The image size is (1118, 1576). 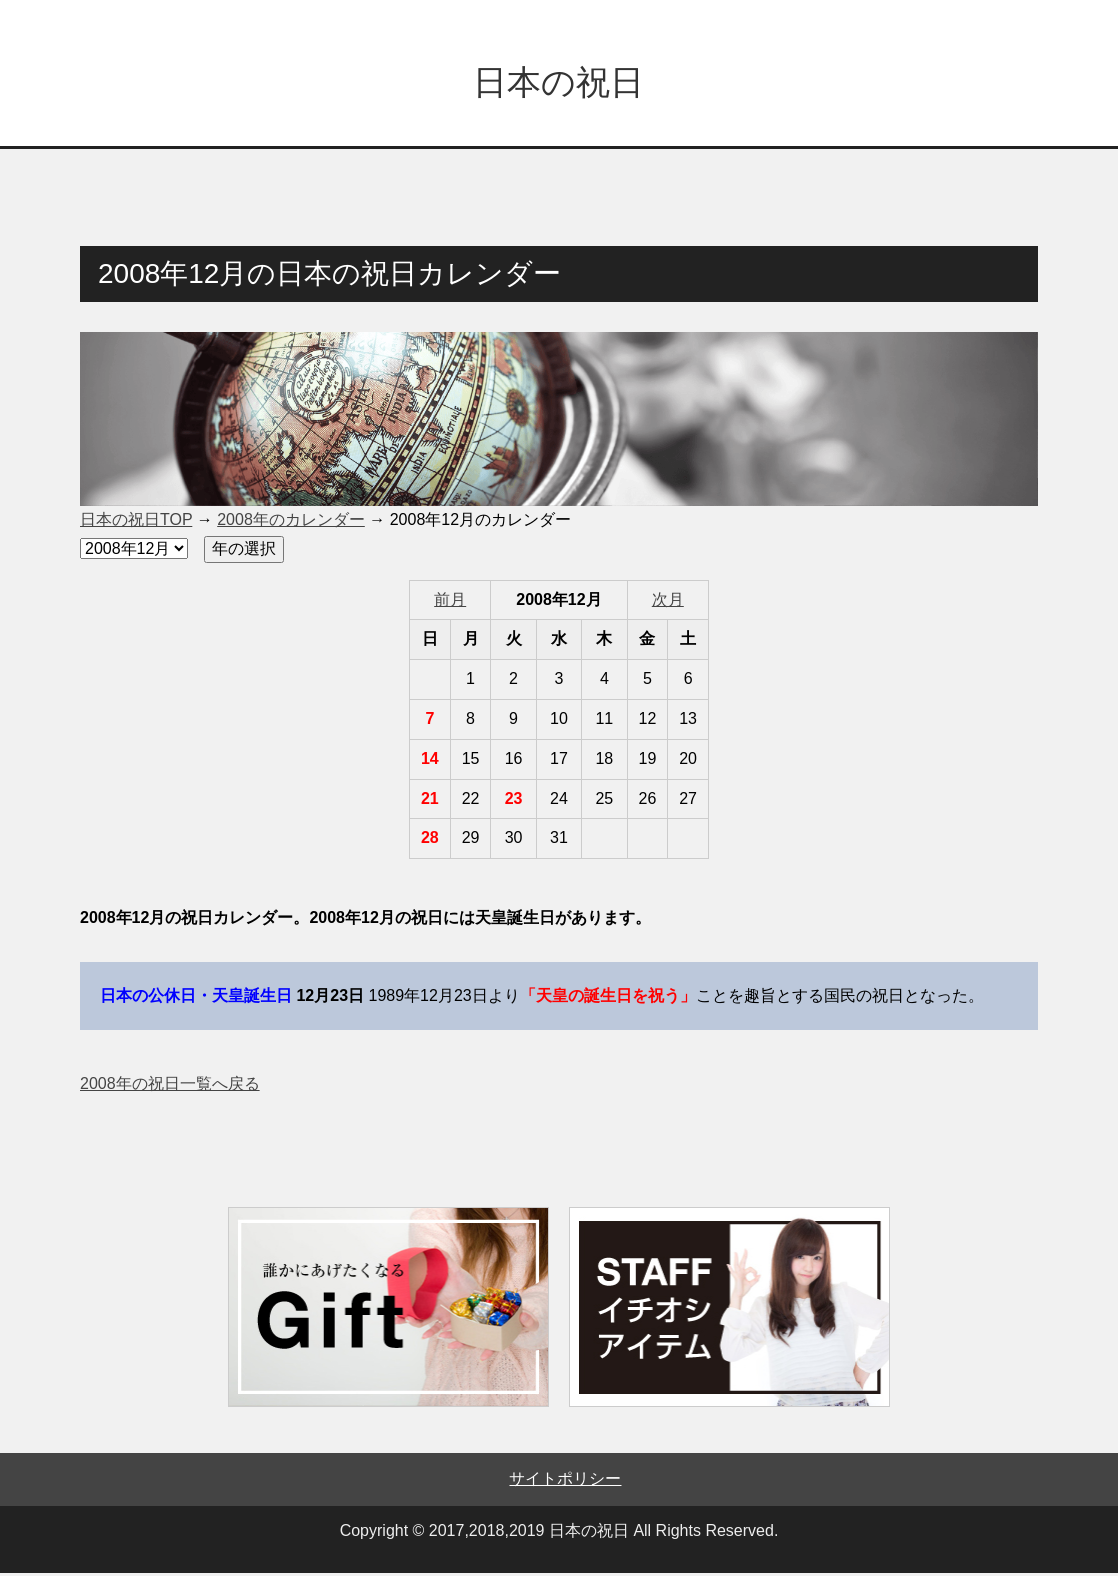 I want to click on 前月, so click(x=450, y=602).